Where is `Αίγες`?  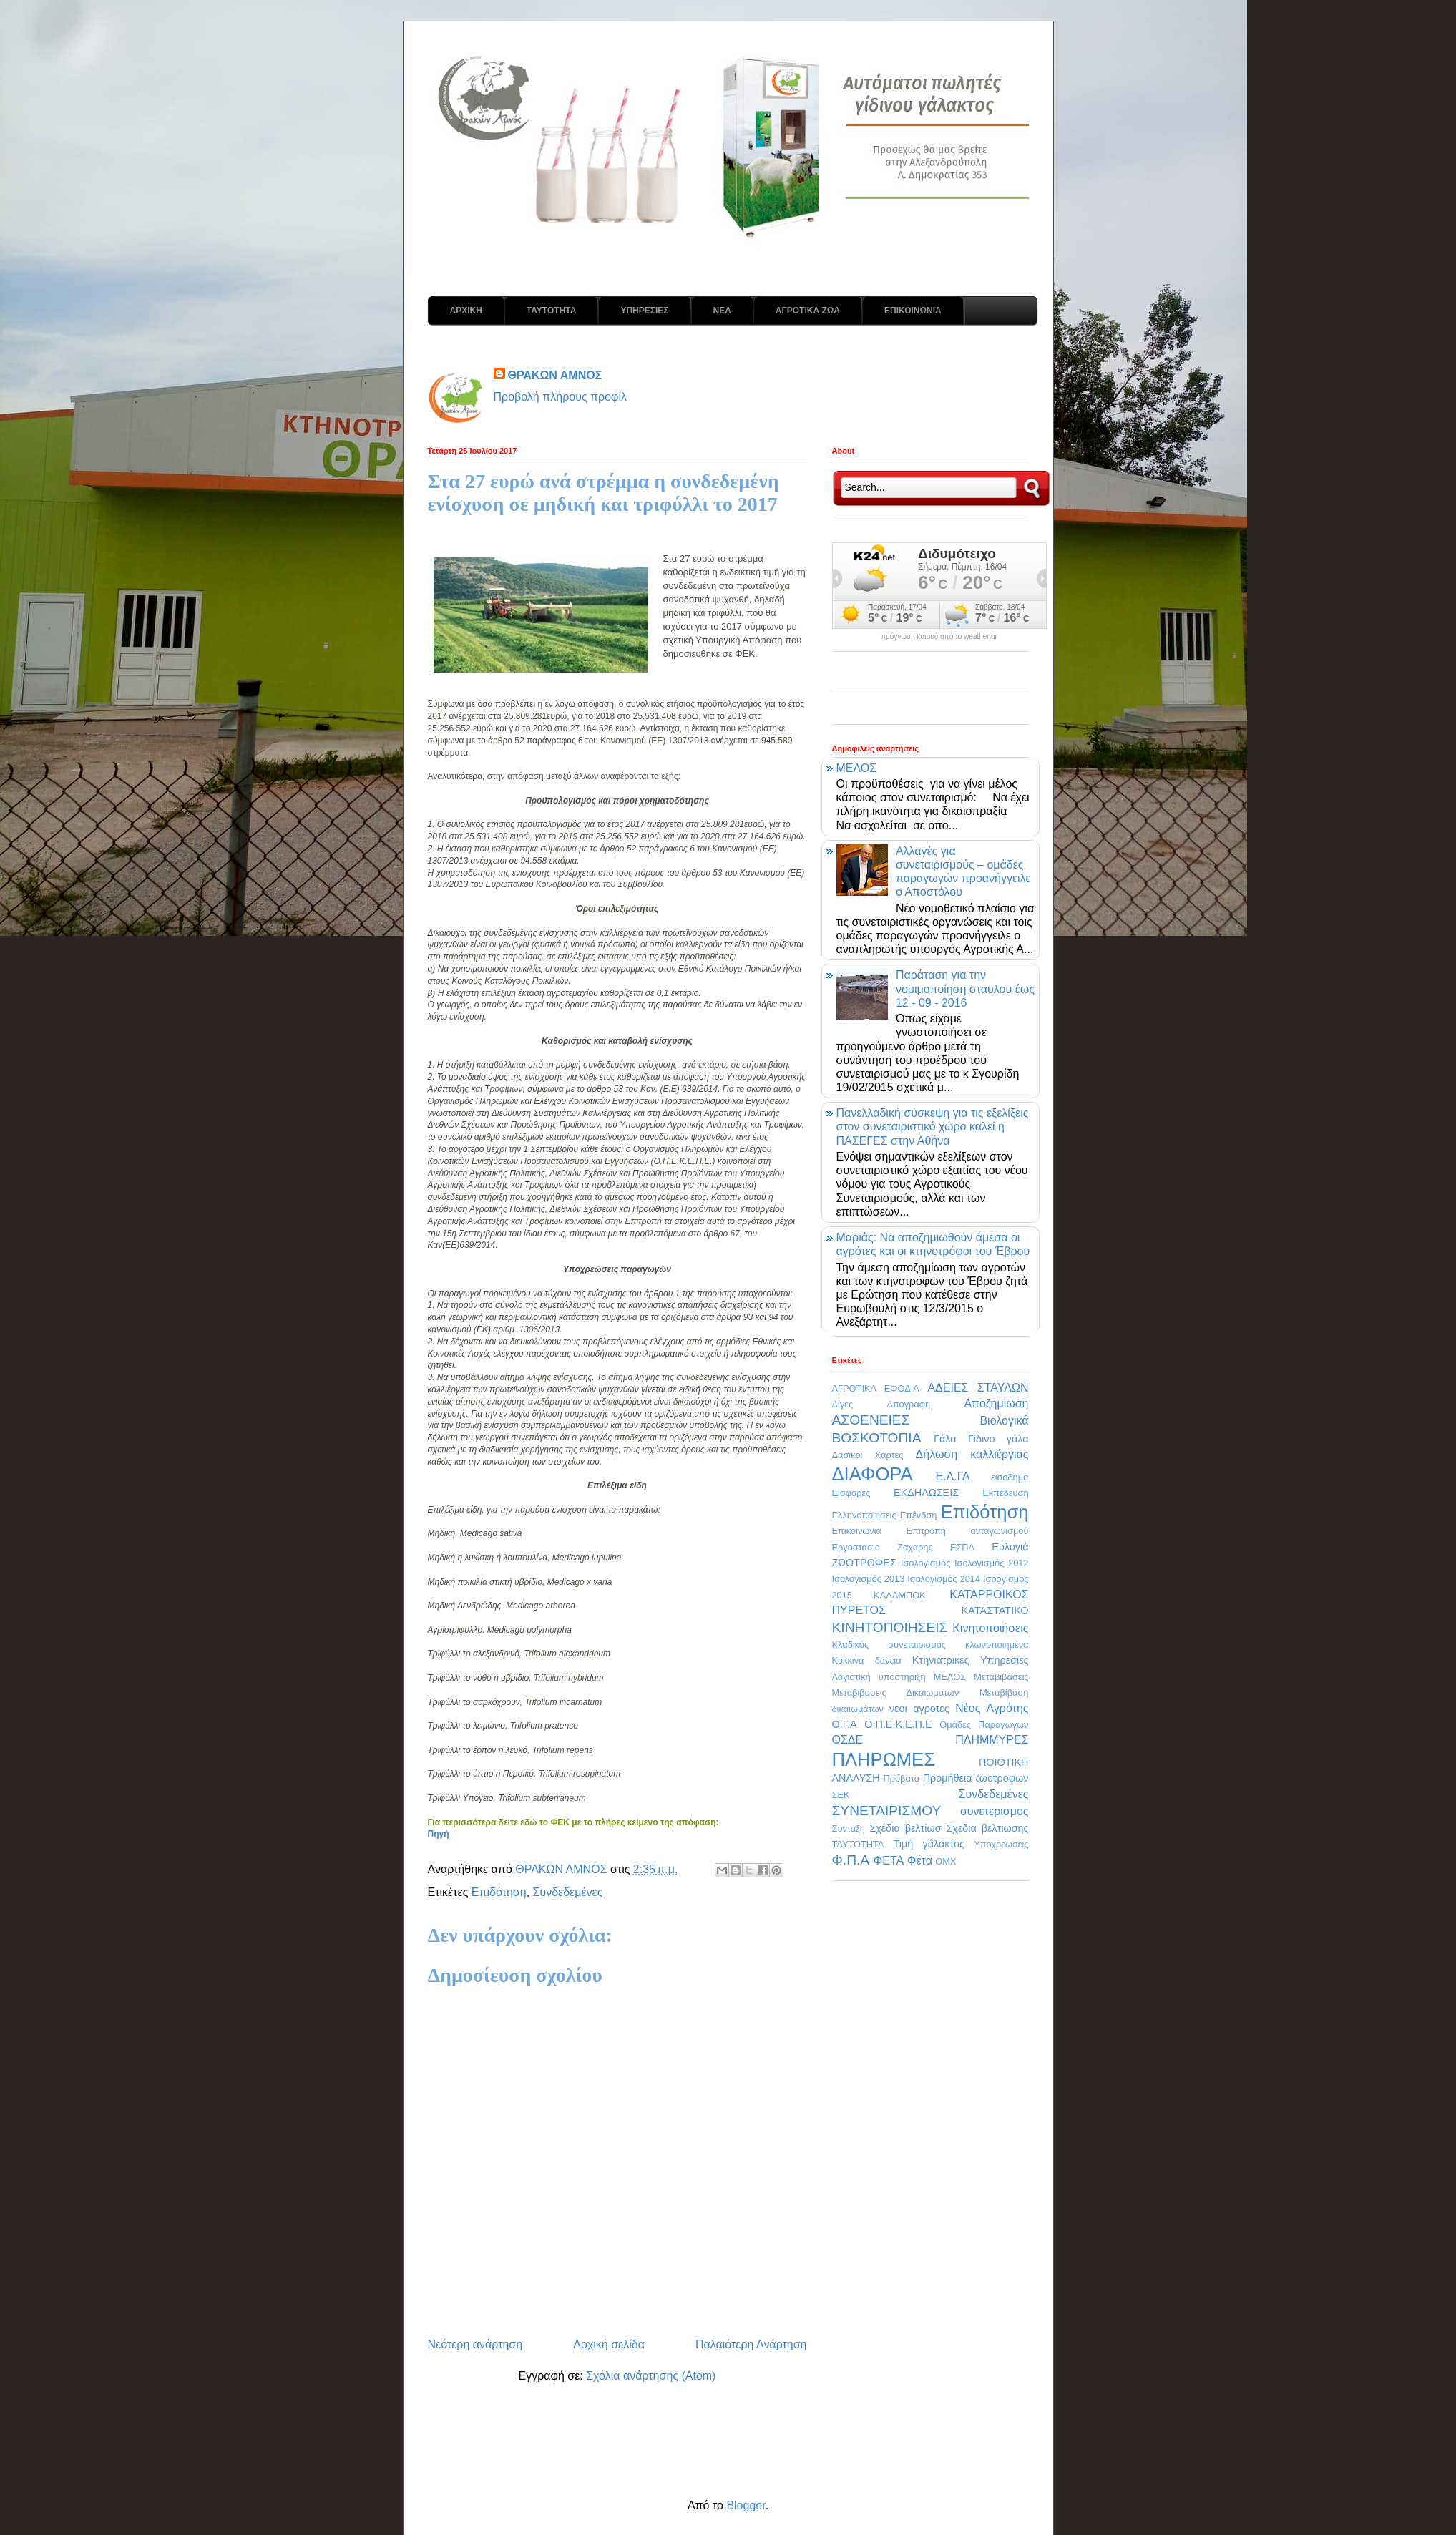 Αίγες is located at coordinates (843, 1404).